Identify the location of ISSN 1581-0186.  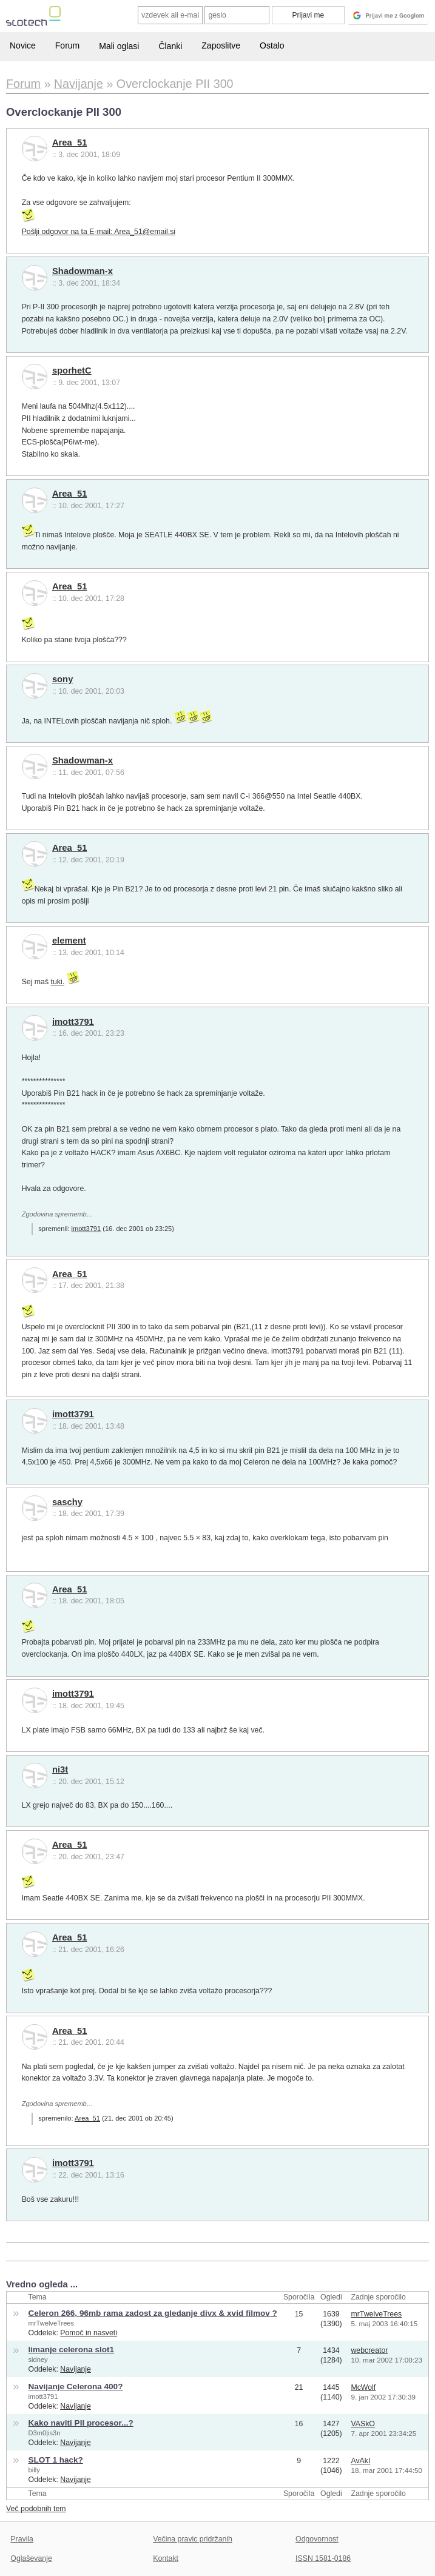
(323, 2558).